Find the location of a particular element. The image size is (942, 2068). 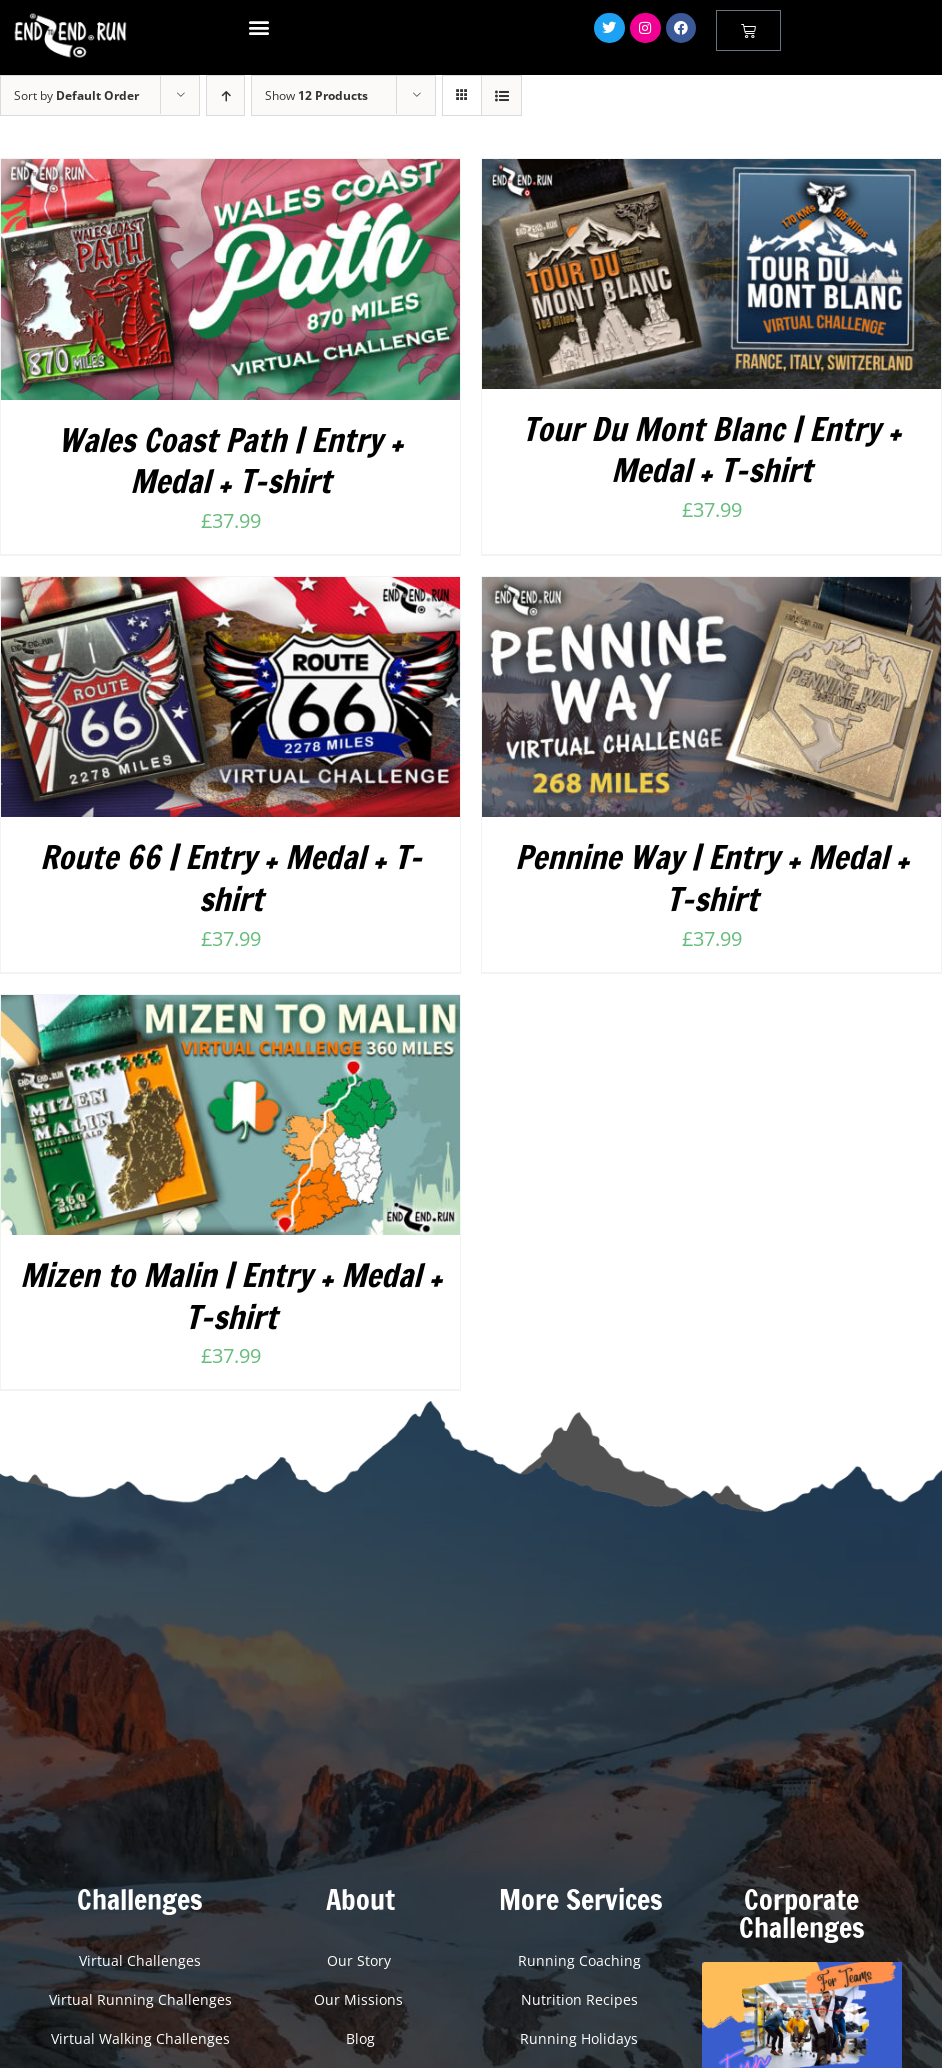

Blog is located at coordinates (360, 2038).